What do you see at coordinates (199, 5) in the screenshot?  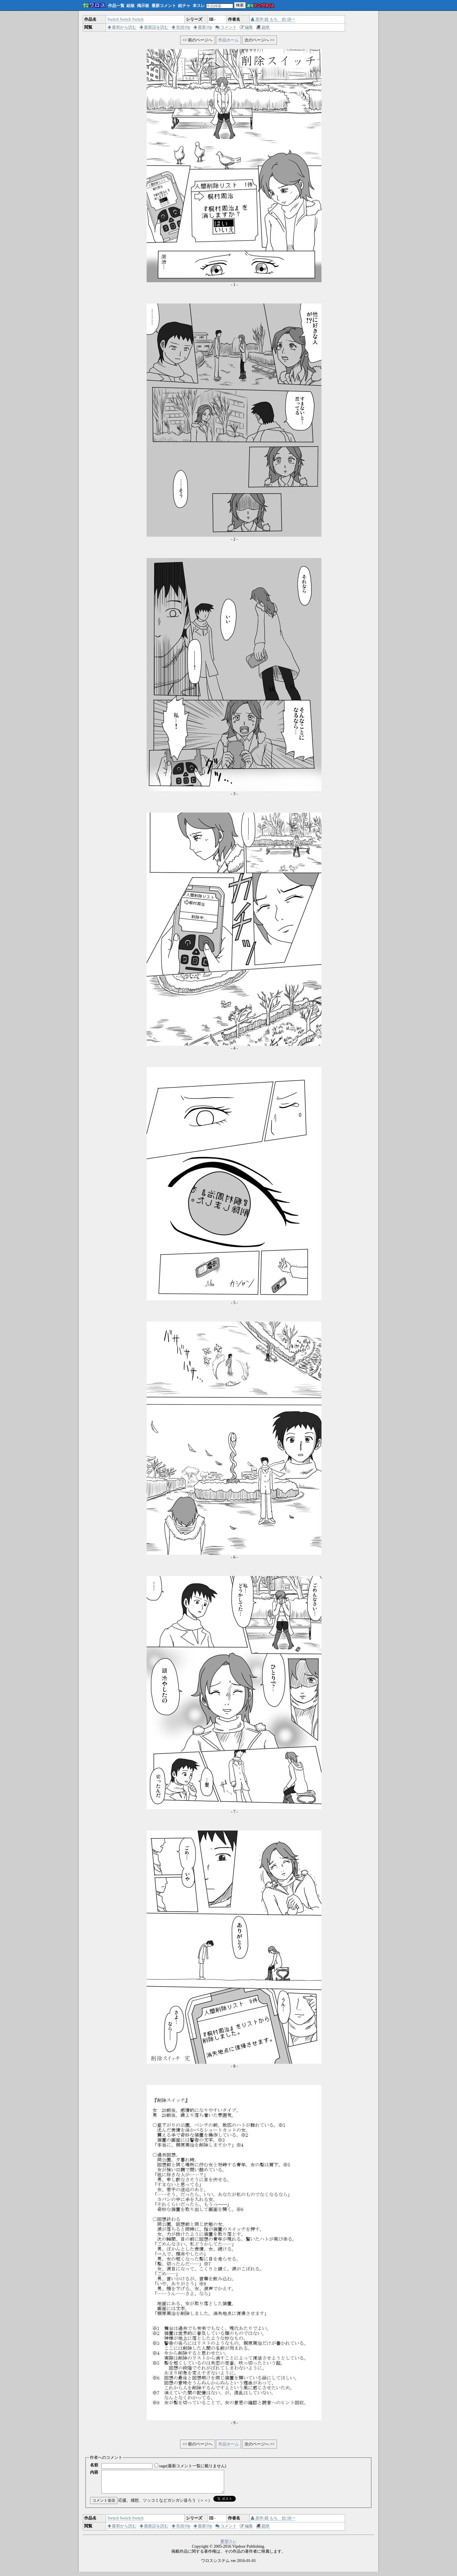 I see `本スレ` at bounding box center [199, 5].